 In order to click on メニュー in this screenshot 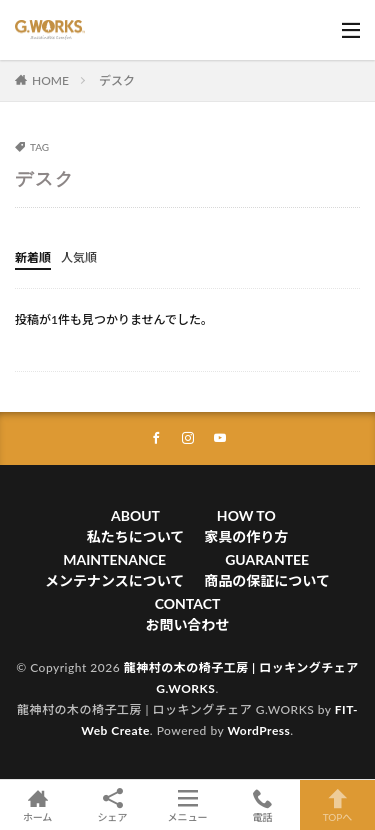, I will do `click(187, 805)`.